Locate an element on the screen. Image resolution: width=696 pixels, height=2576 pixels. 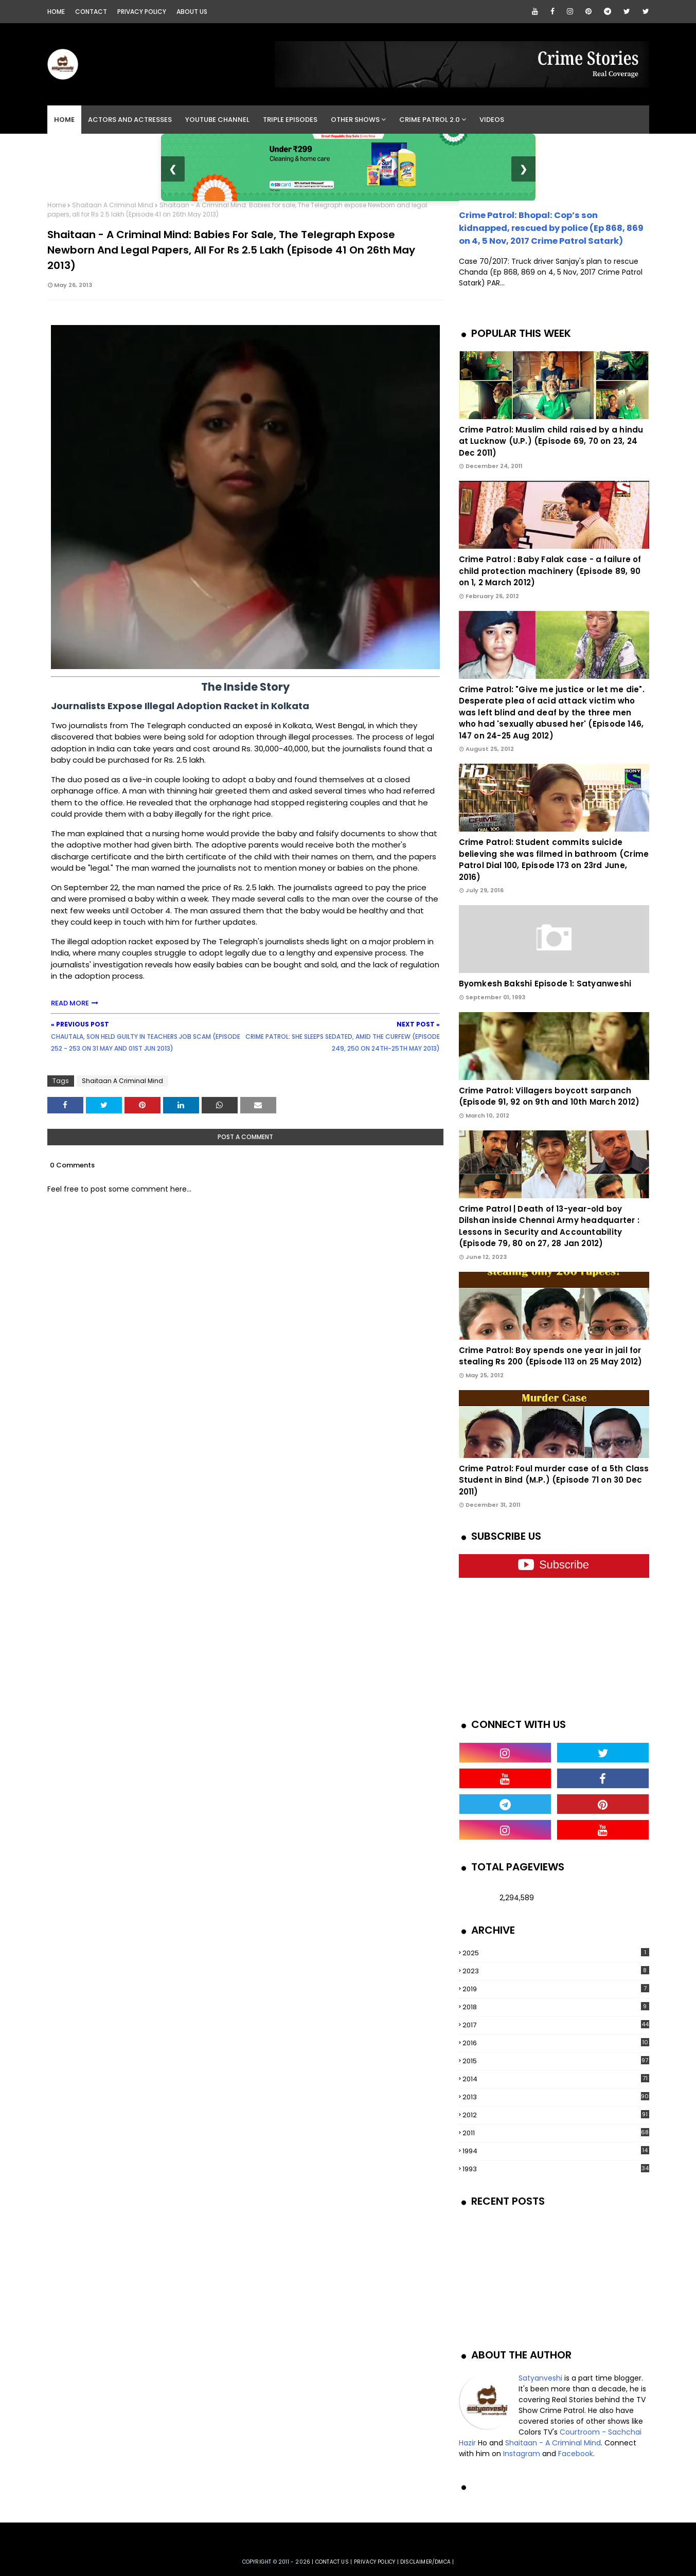
Crime Patrol: Villagers boycott sarpanch (Episode 91, 92 on 9th and 10th March 2012) is located at coordinates (549, 1096).